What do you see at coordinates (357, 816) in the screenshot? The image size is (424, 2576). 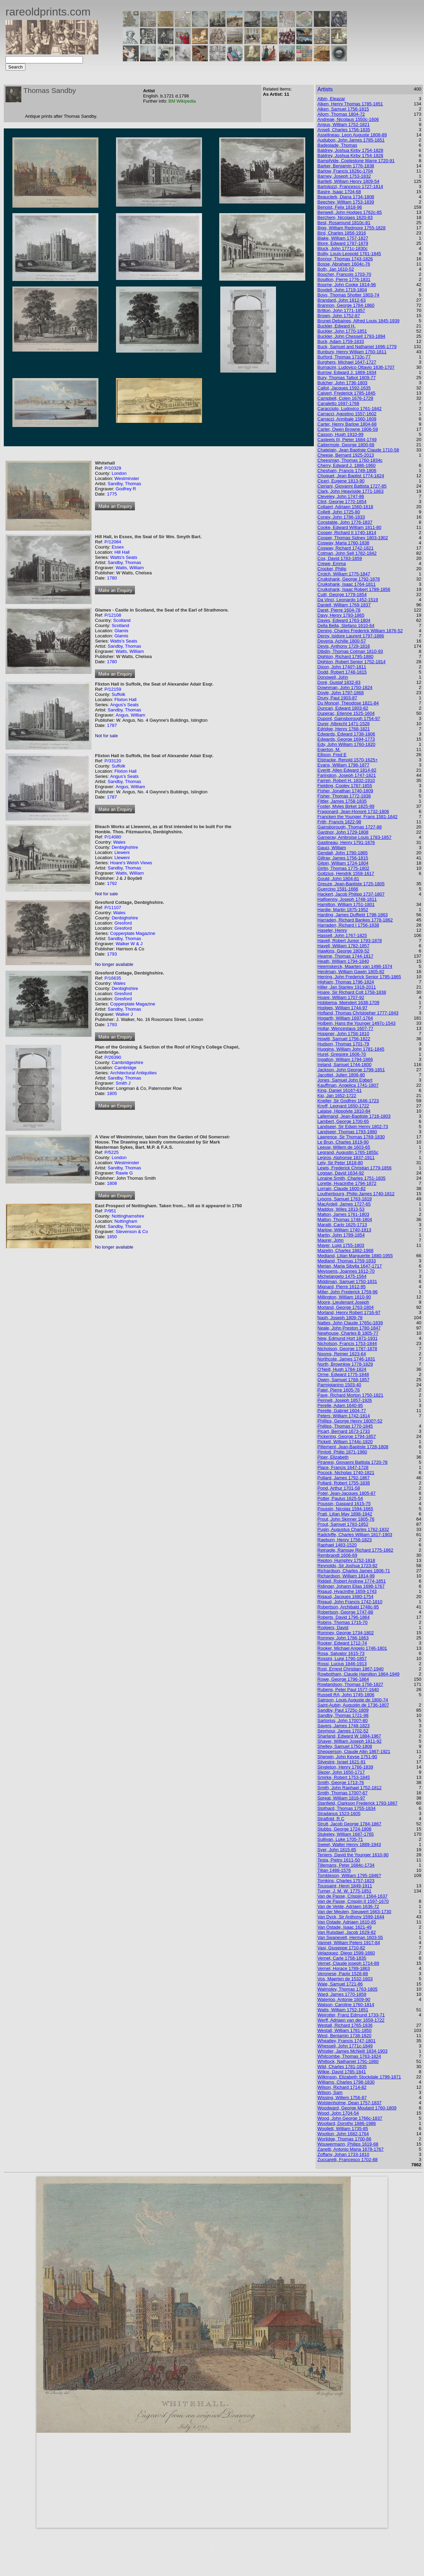 I see `Francken the Younger, Frans 1581-1642` at bounding box center [357, 816].